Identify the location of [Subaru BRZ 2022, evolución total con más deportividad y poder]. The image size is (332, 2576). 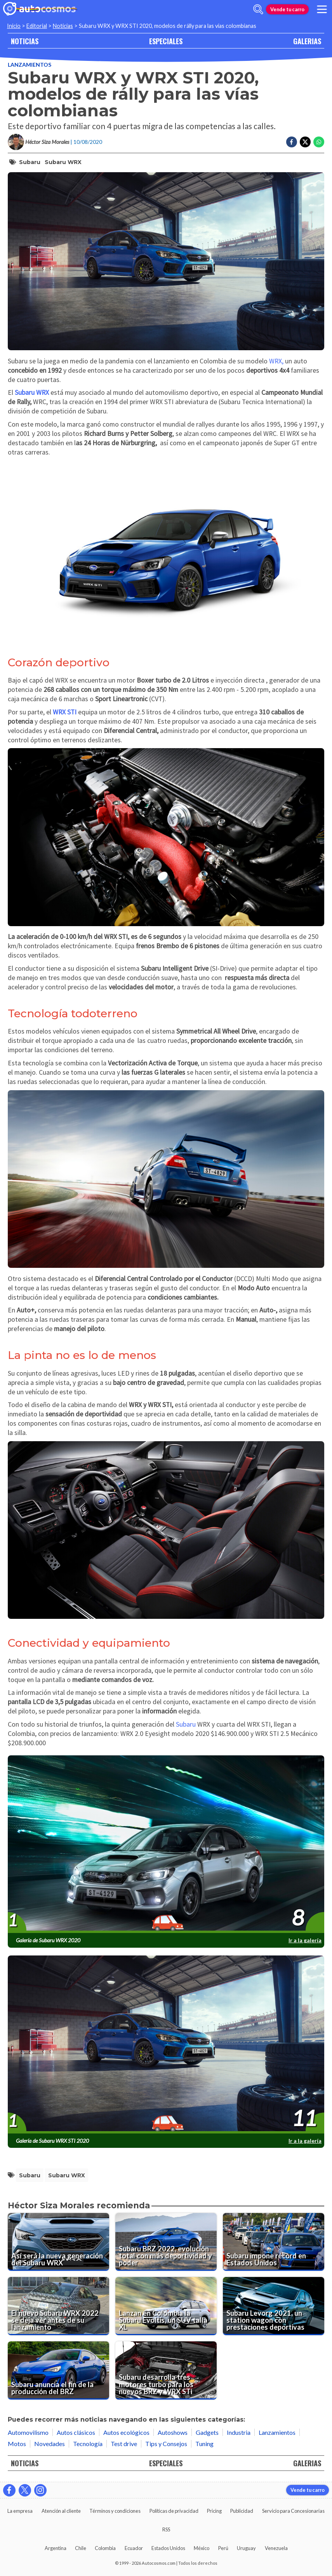
(166, 2242).